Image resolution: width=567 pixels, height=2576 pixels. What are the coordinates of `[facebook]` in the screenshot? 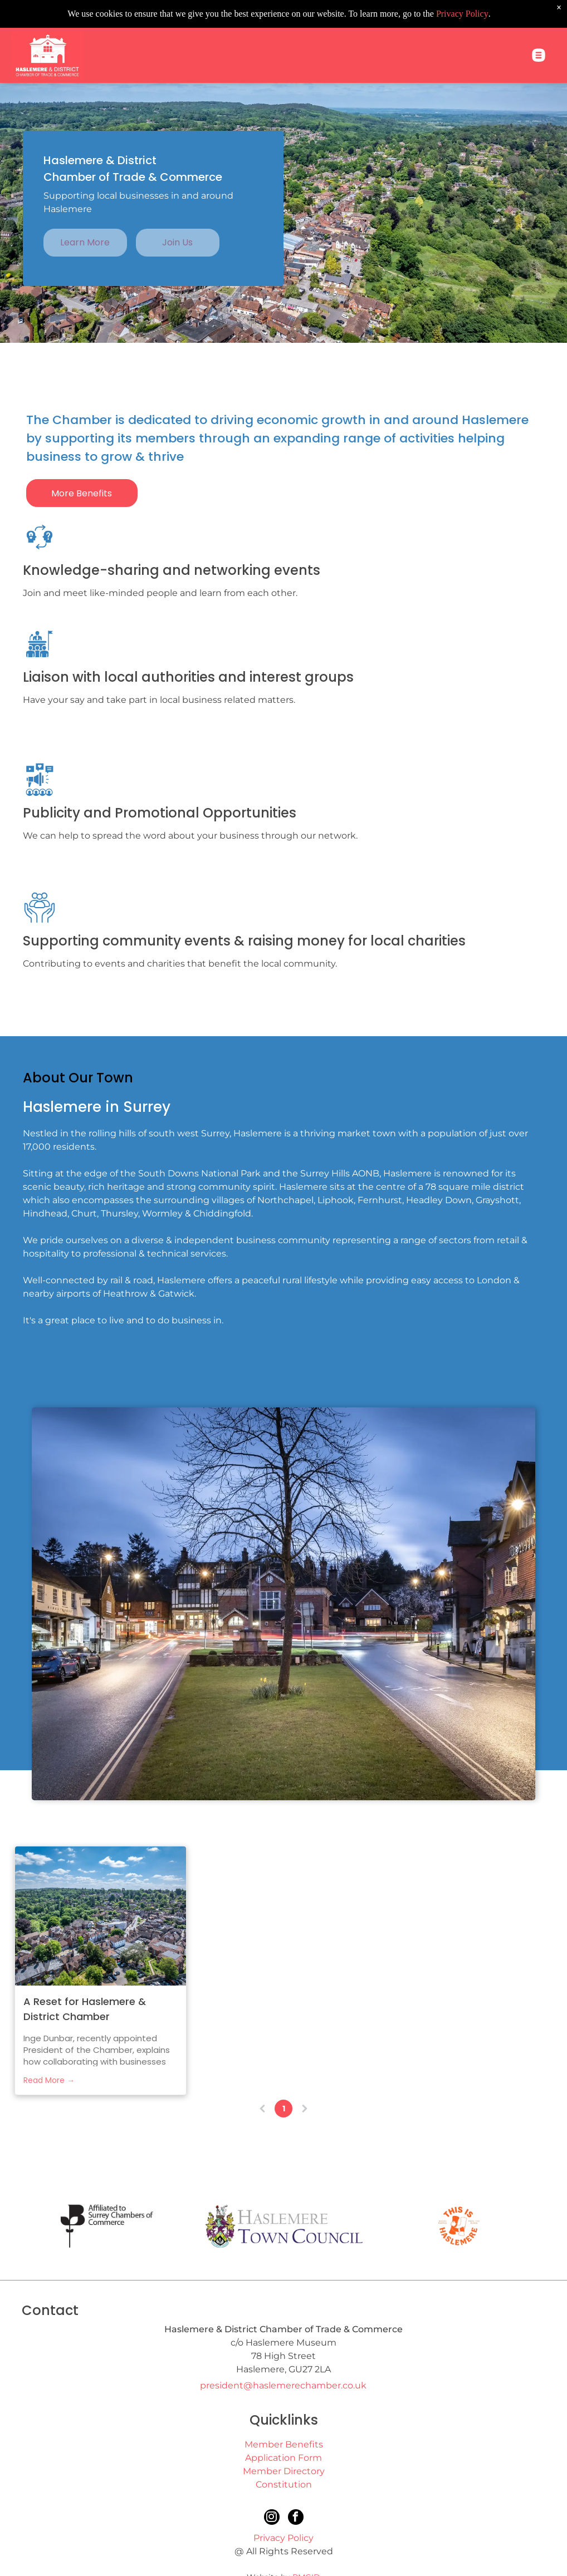 It's located at (296, 2518).